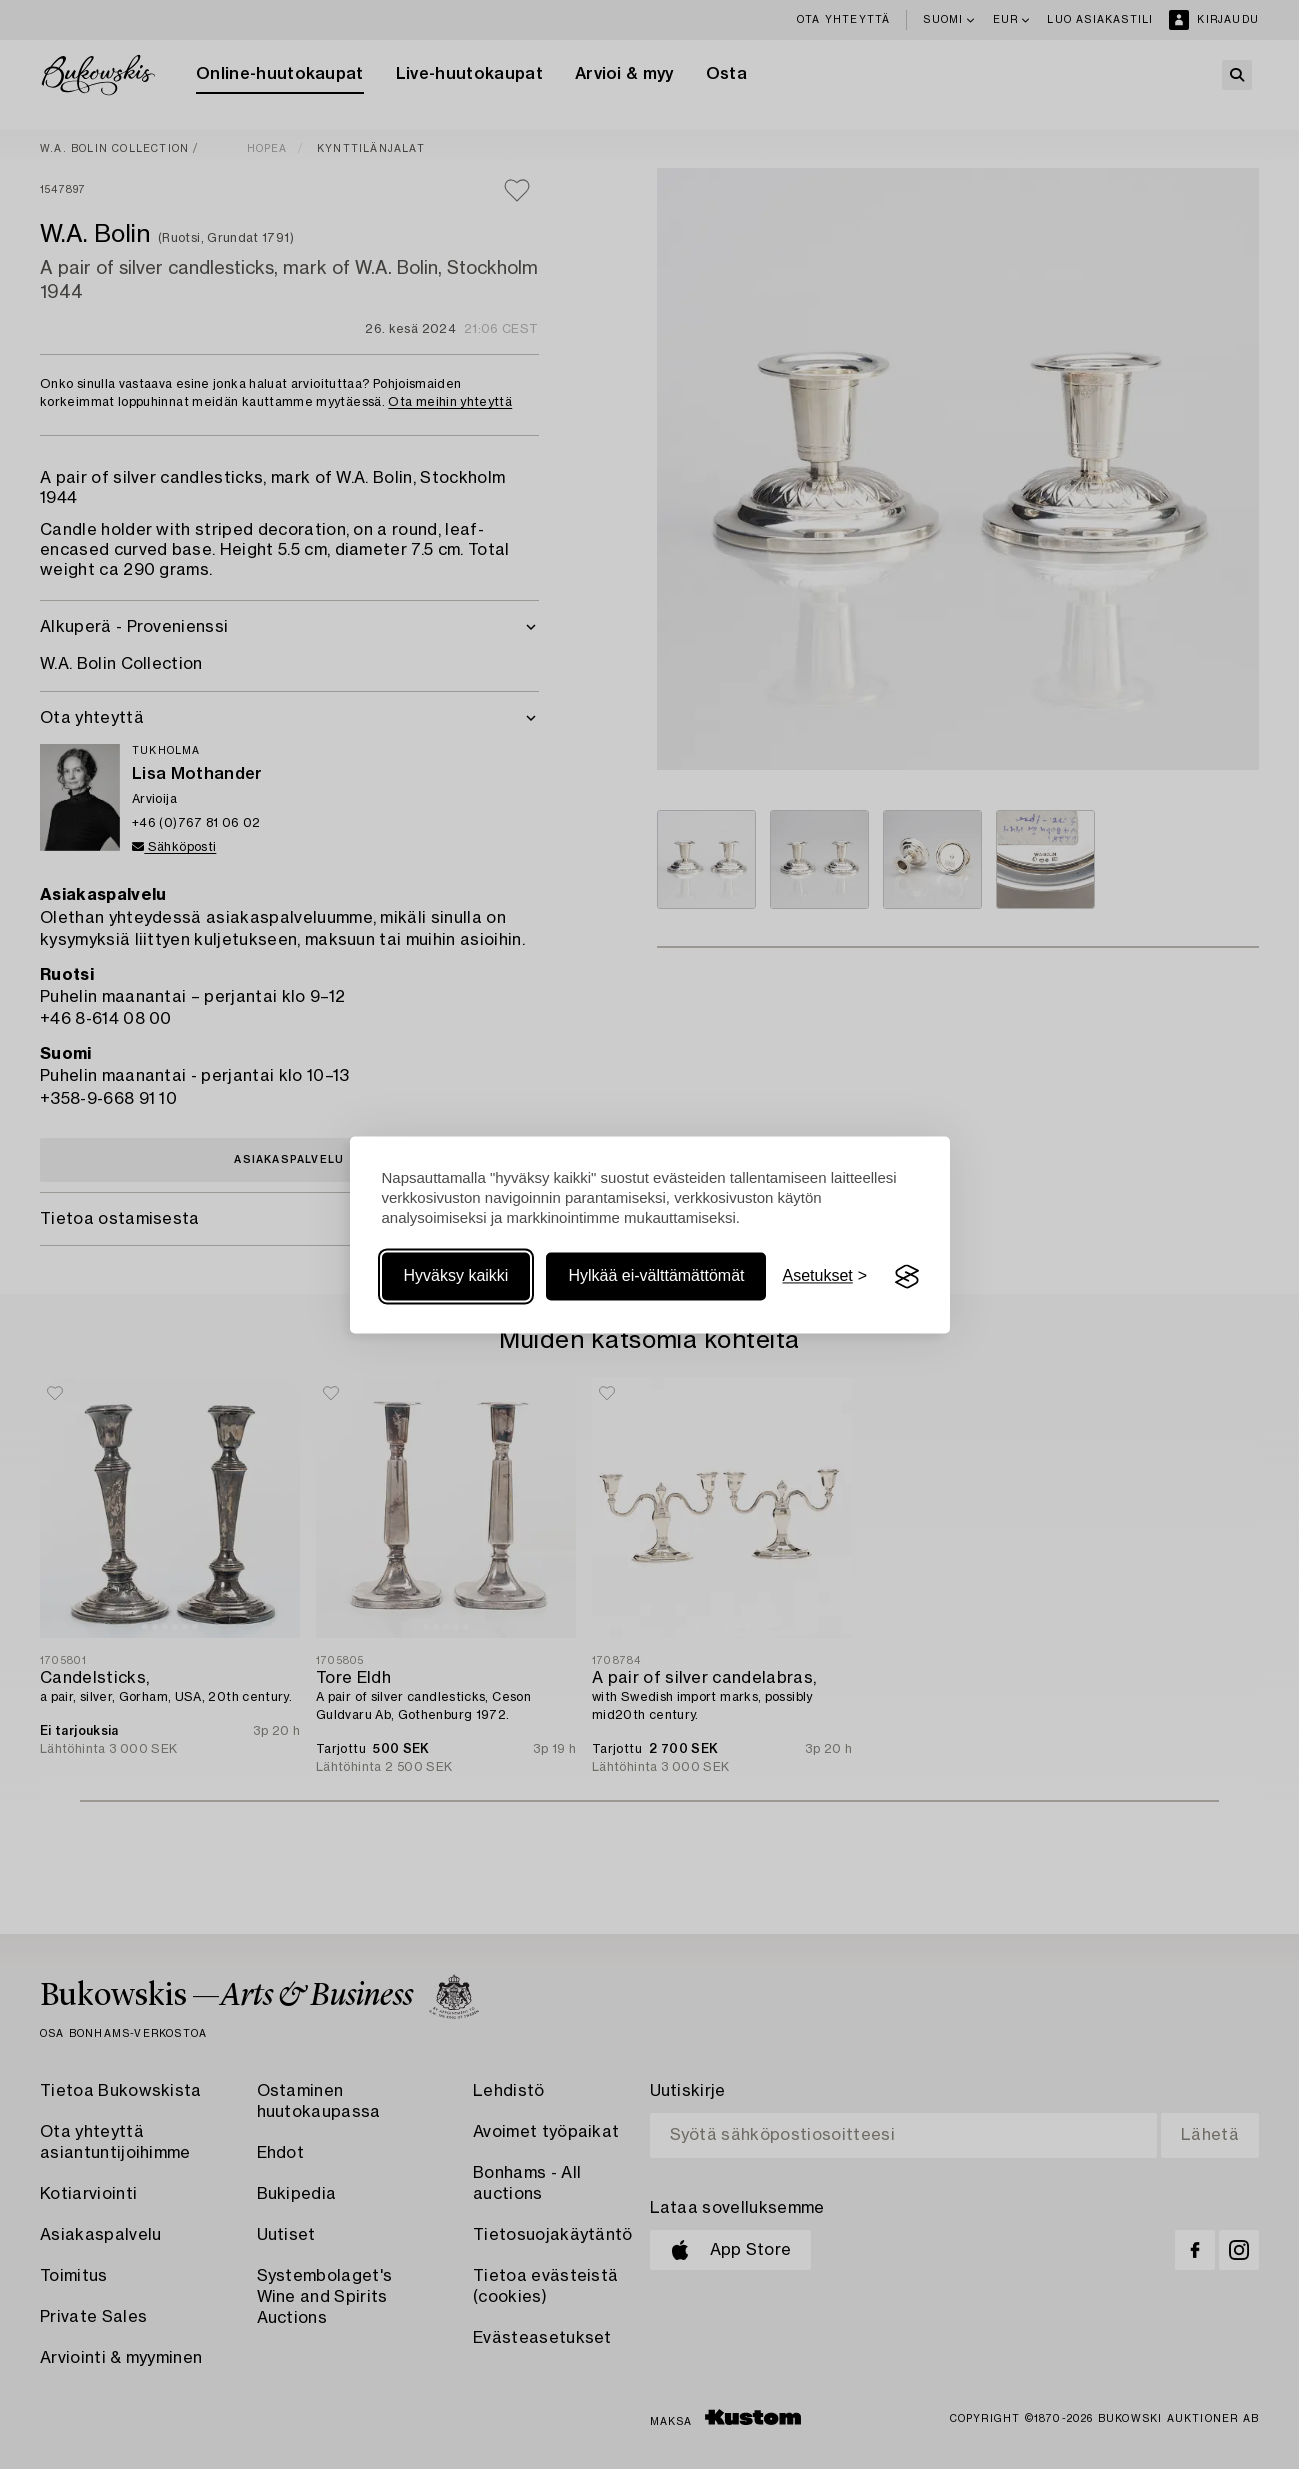  What do you see at coordinates (456, 1276) in the screenshot?
I see `Hyväksy kaikki` at bounding box center [456, 1276].